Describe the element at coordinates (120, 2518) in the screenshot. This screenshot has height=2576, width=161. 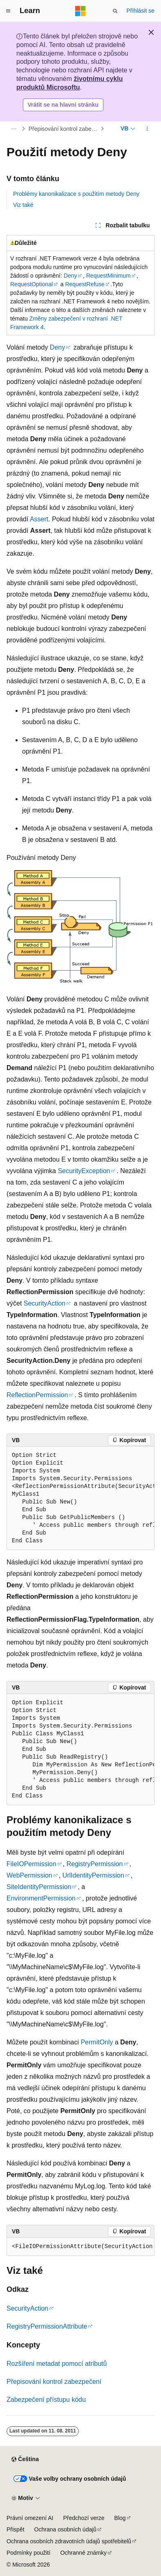
I see `Blog` at that location.